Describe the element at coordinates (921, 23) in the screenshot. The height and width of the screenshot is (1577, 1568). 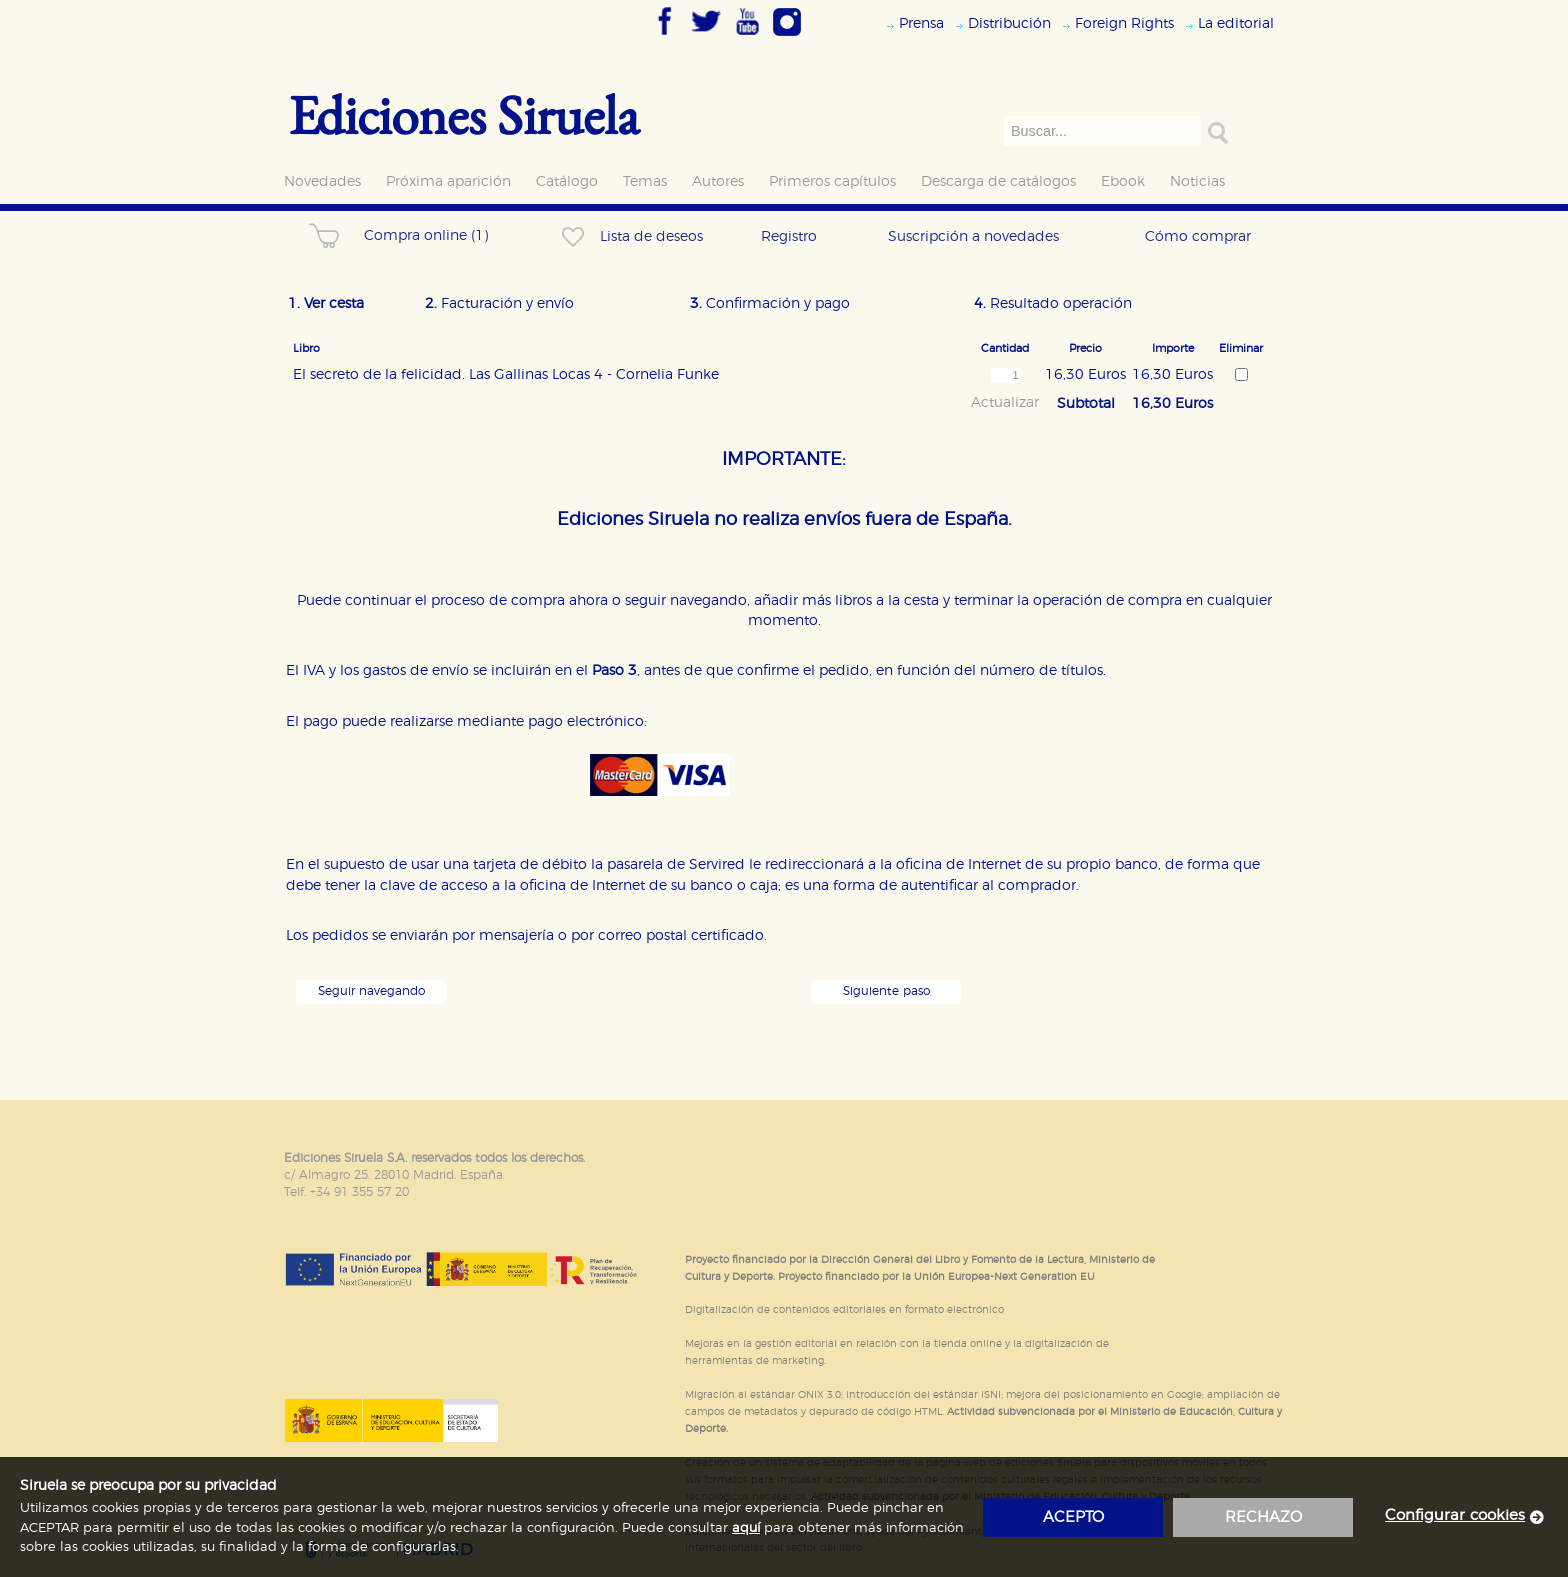
I see `Prensa` at that location.